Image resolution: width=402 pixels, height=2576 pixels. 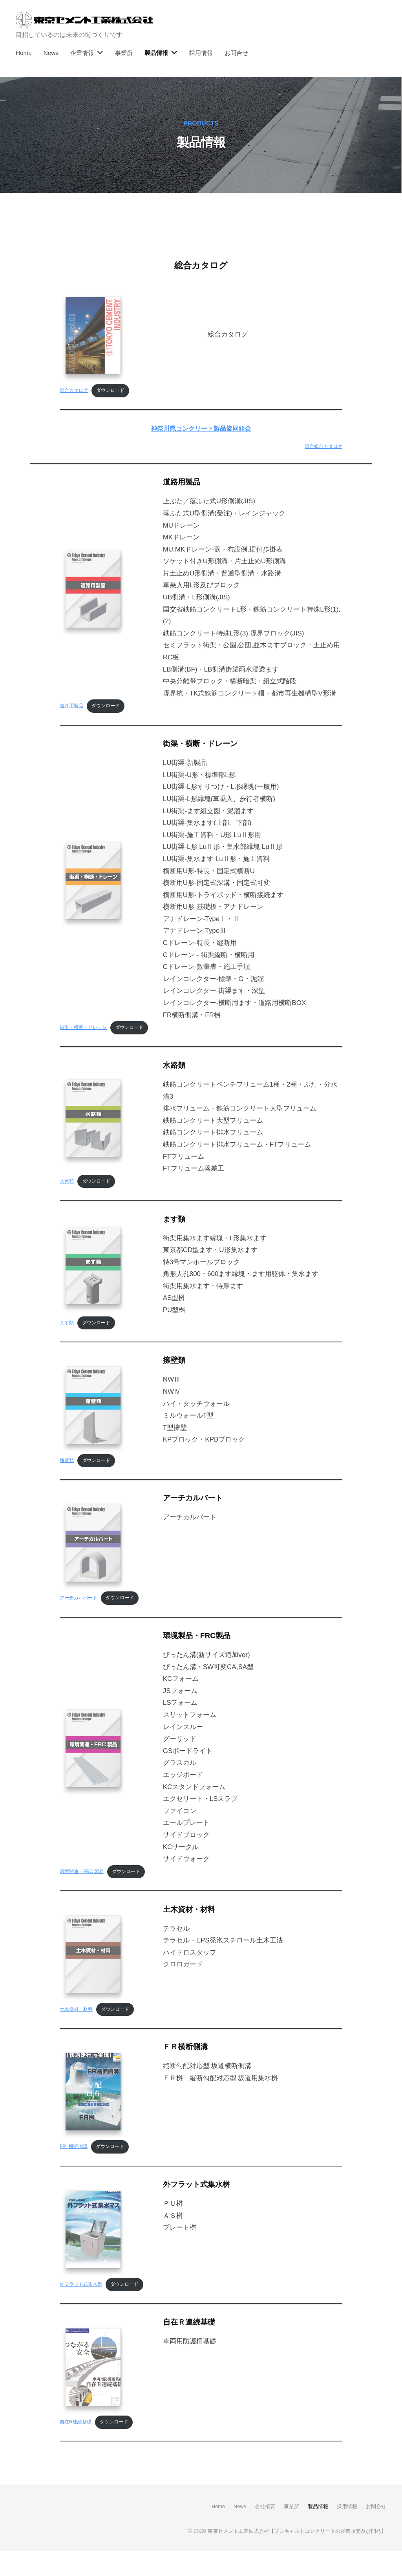 I want to click on 街渠・横断・ドレーン, so click(x=87, y=1033).